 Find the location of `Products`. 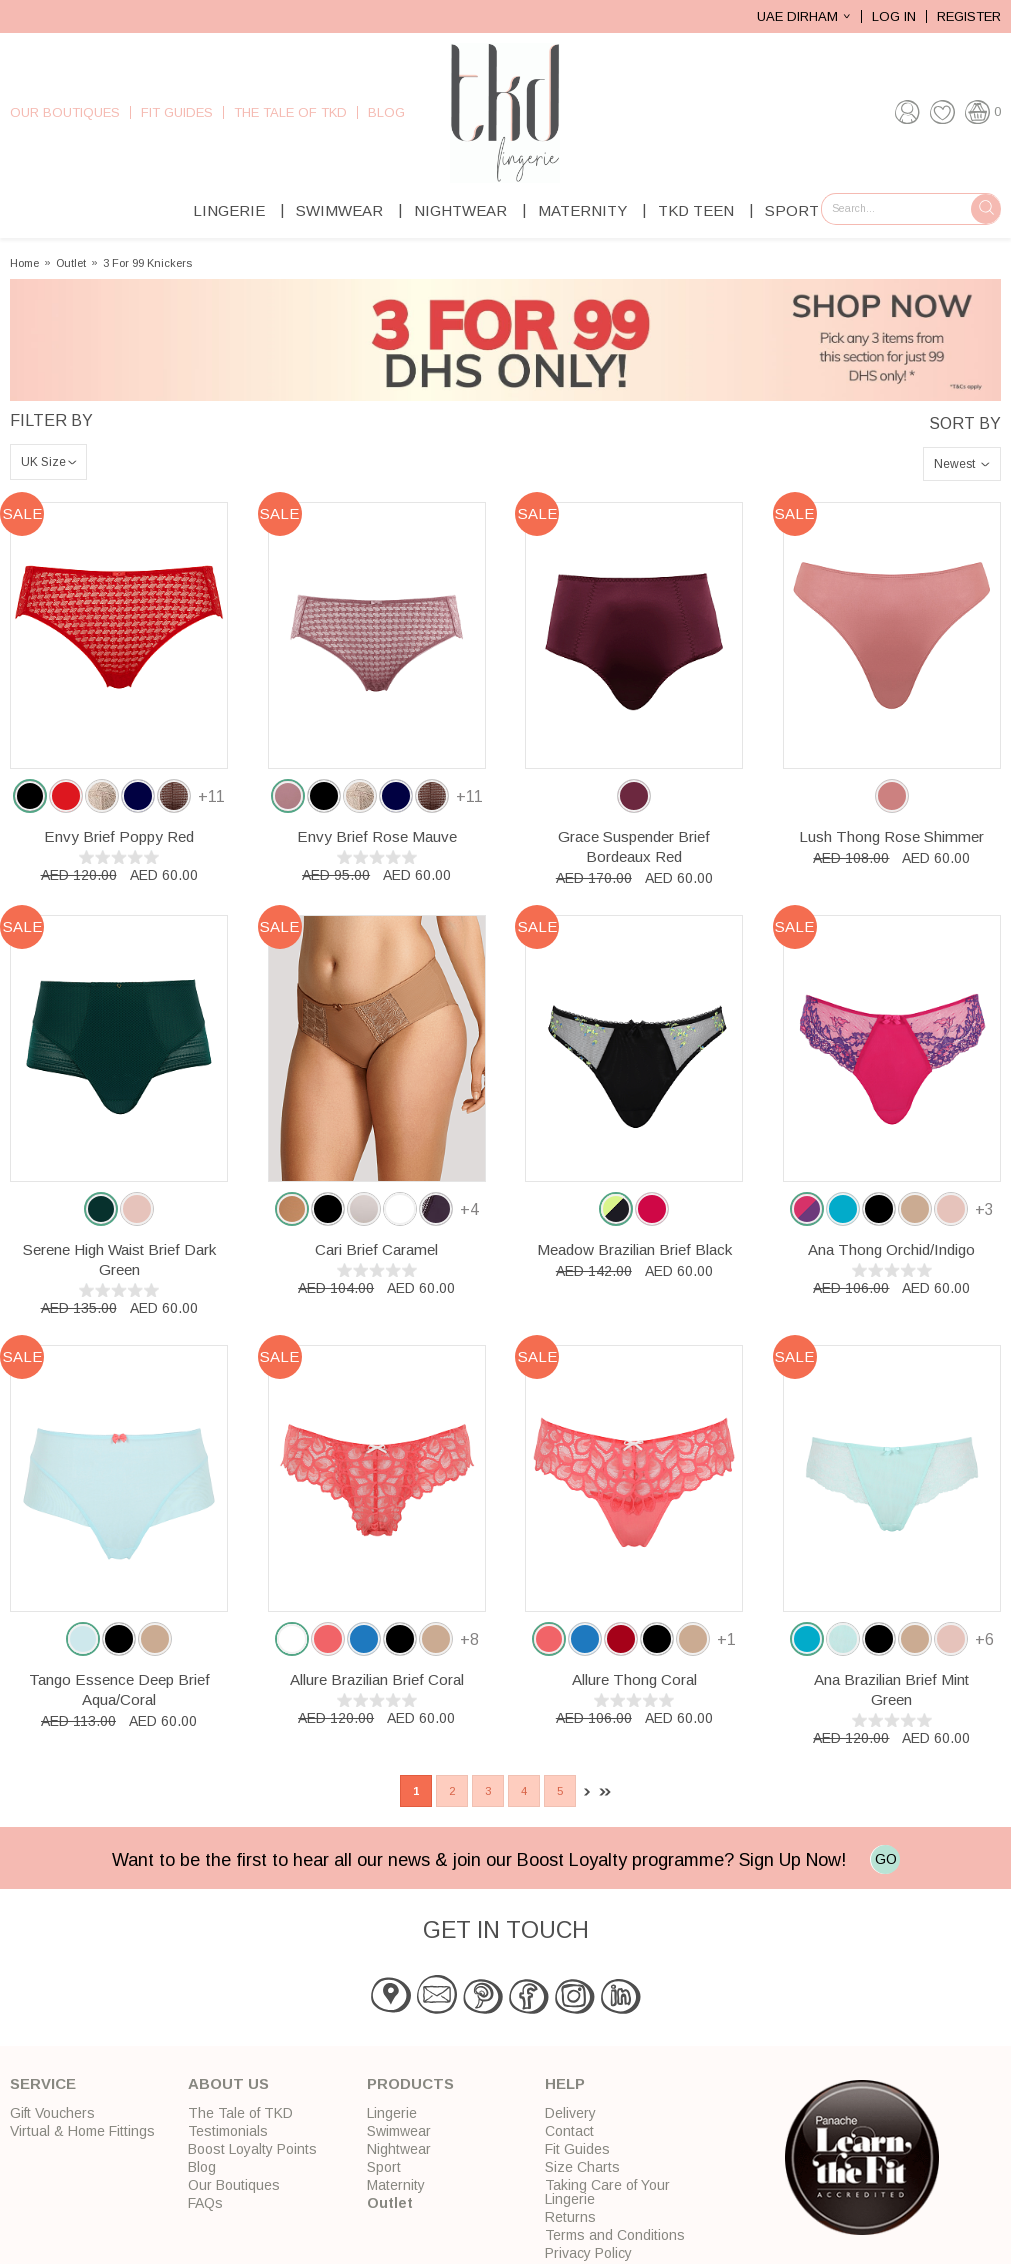

Products is located at coordinates (410, 2083).